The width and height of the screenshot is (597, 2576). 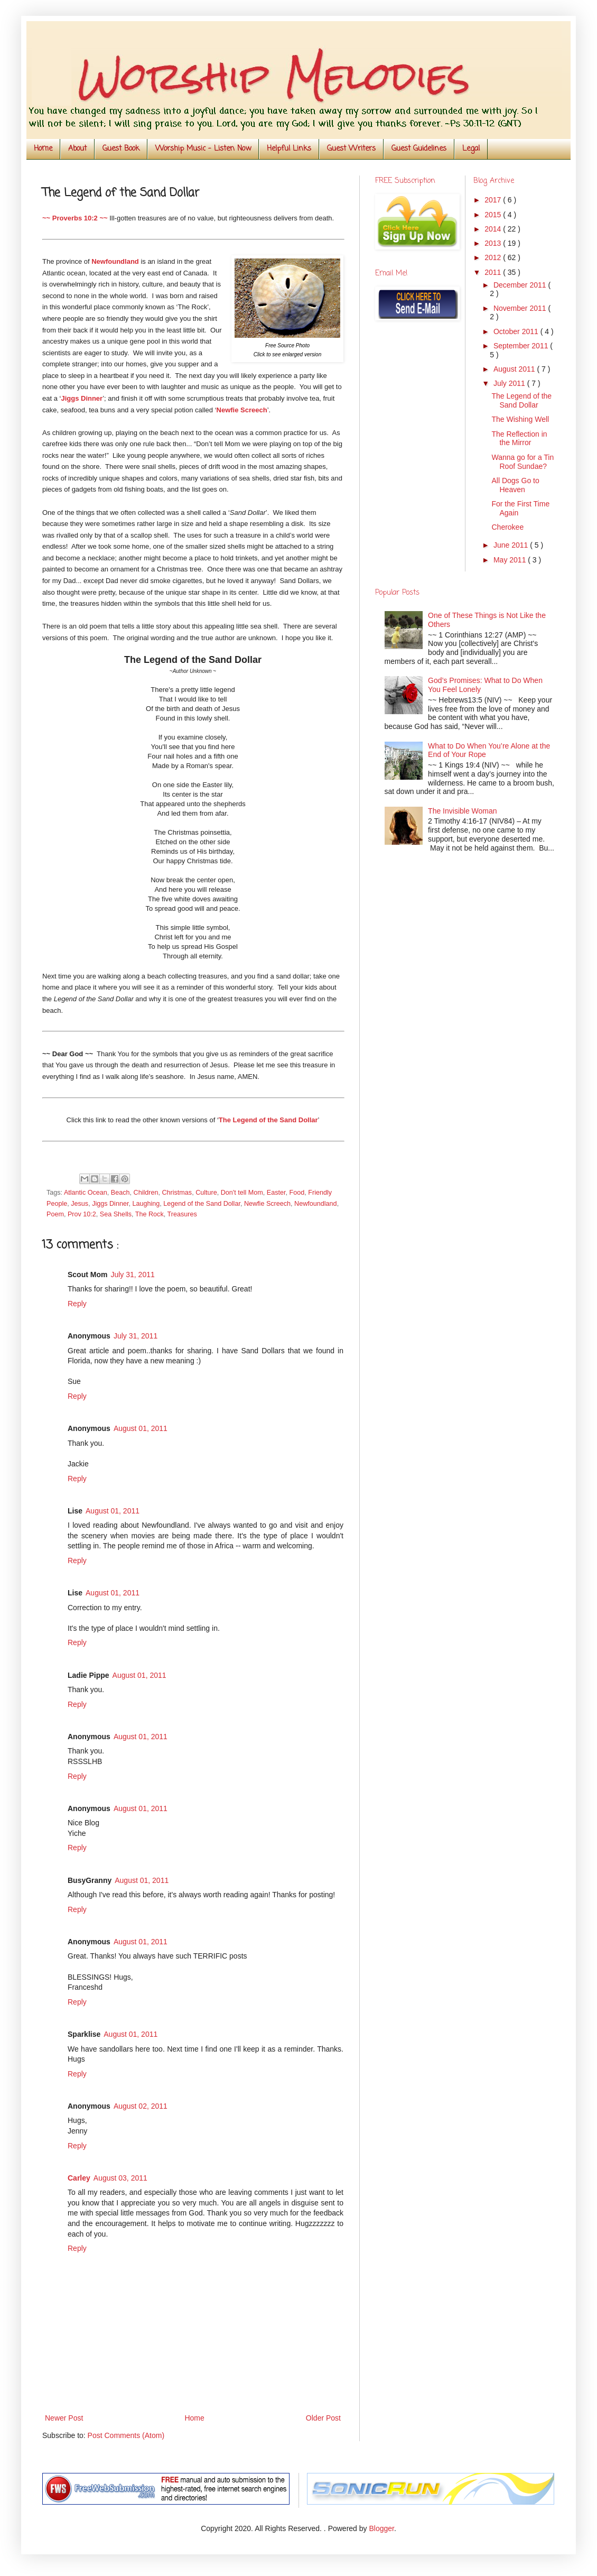 I want to click on Food, so click(x=297, y=1192).